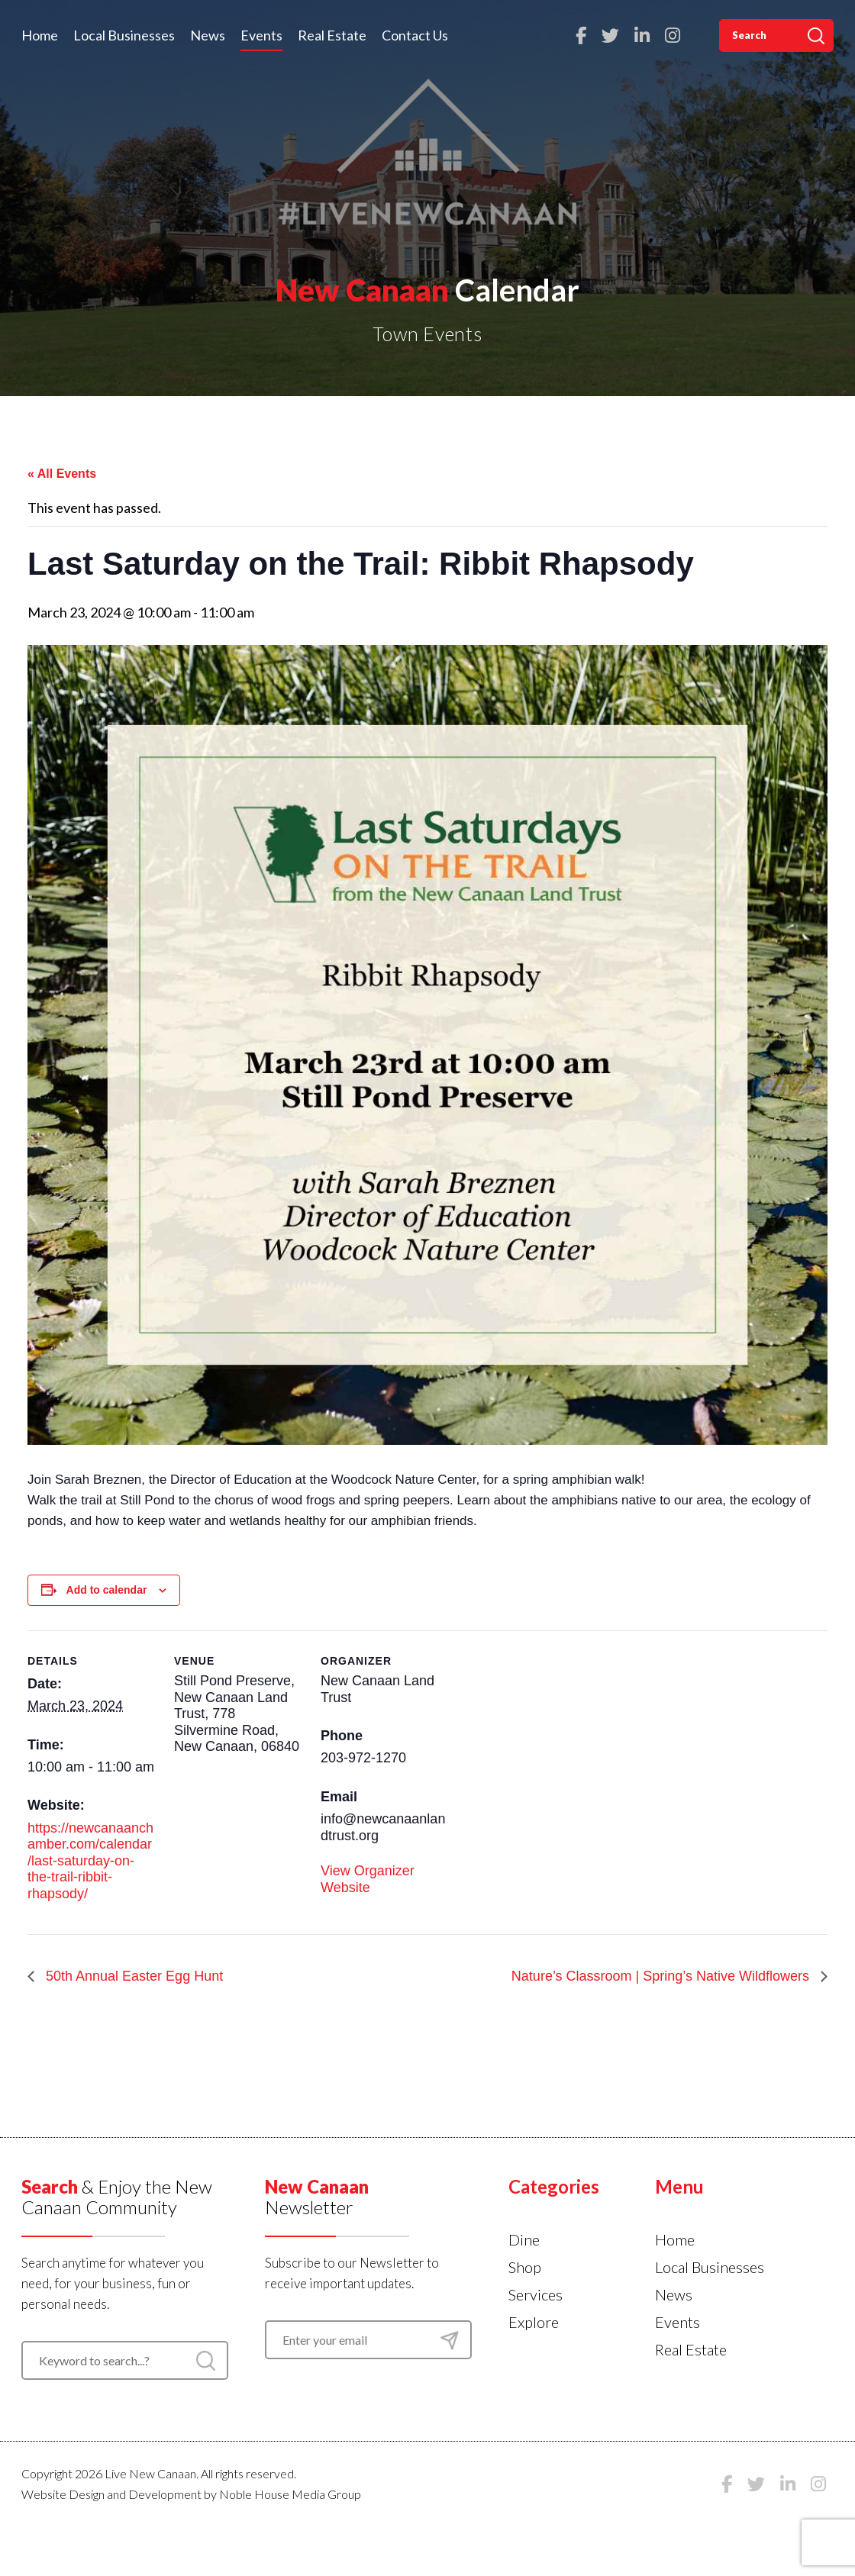  I want to click on Home, so click(39, 35).